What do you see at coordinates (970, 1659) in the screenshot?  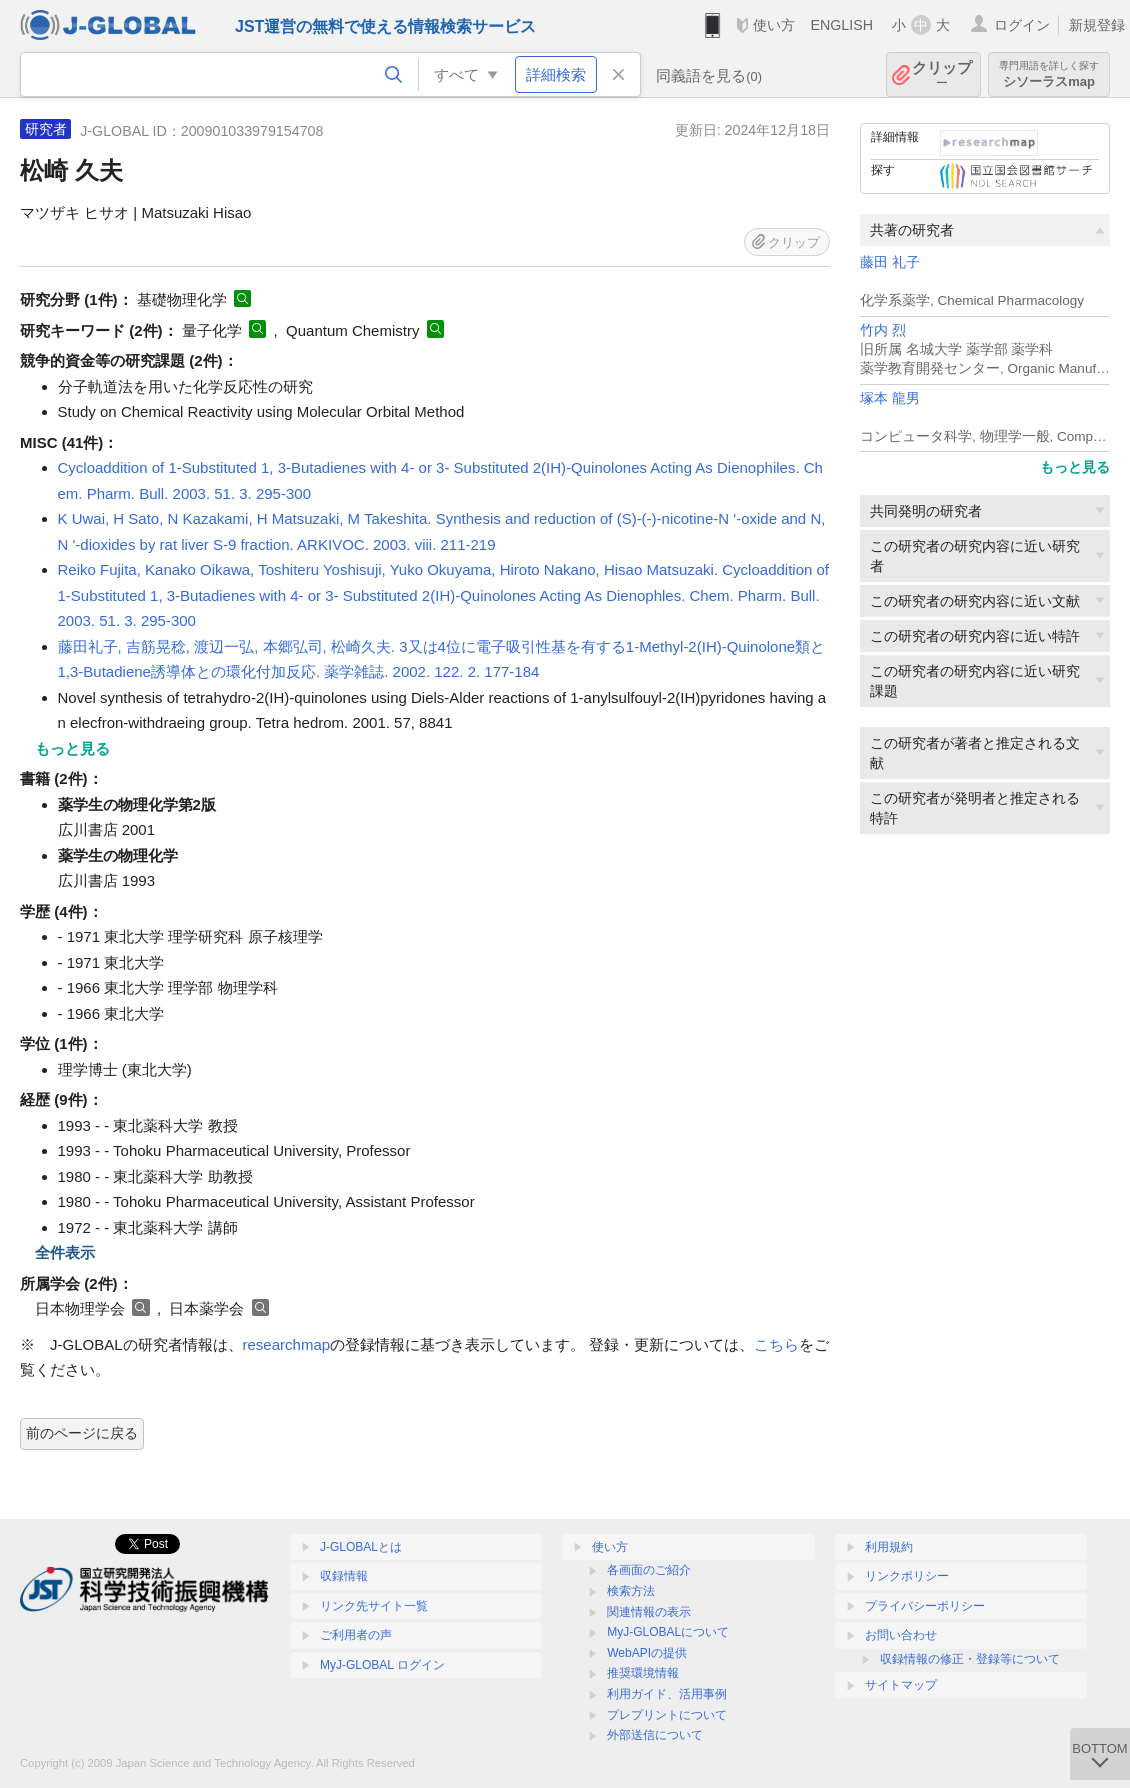 I see `収録情報の修正・登録等について` at bounding box center [970, 1659].